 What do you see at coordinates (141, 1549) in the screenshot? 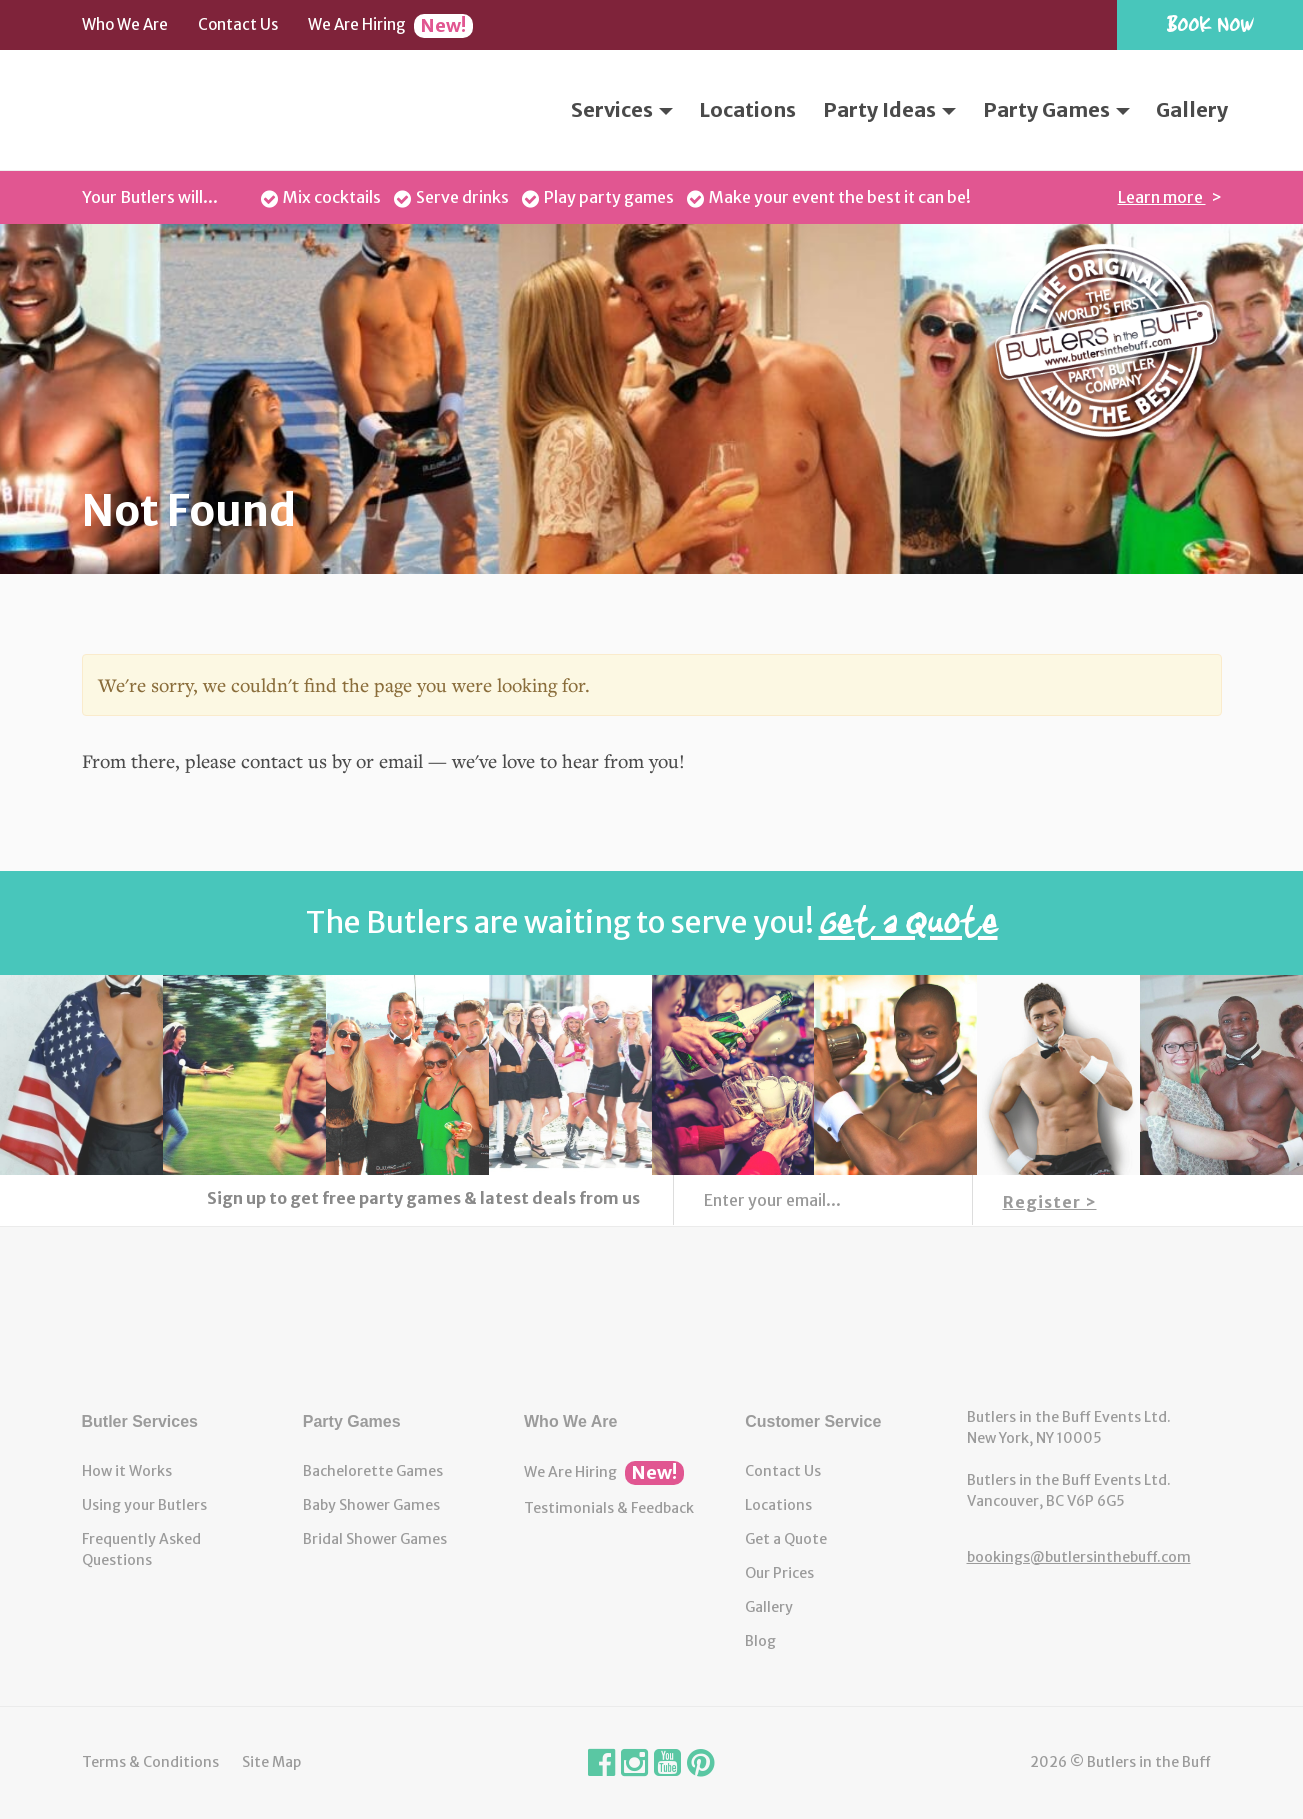
I see `Frequently Asked Questions` at bounding box center [141, 1549].